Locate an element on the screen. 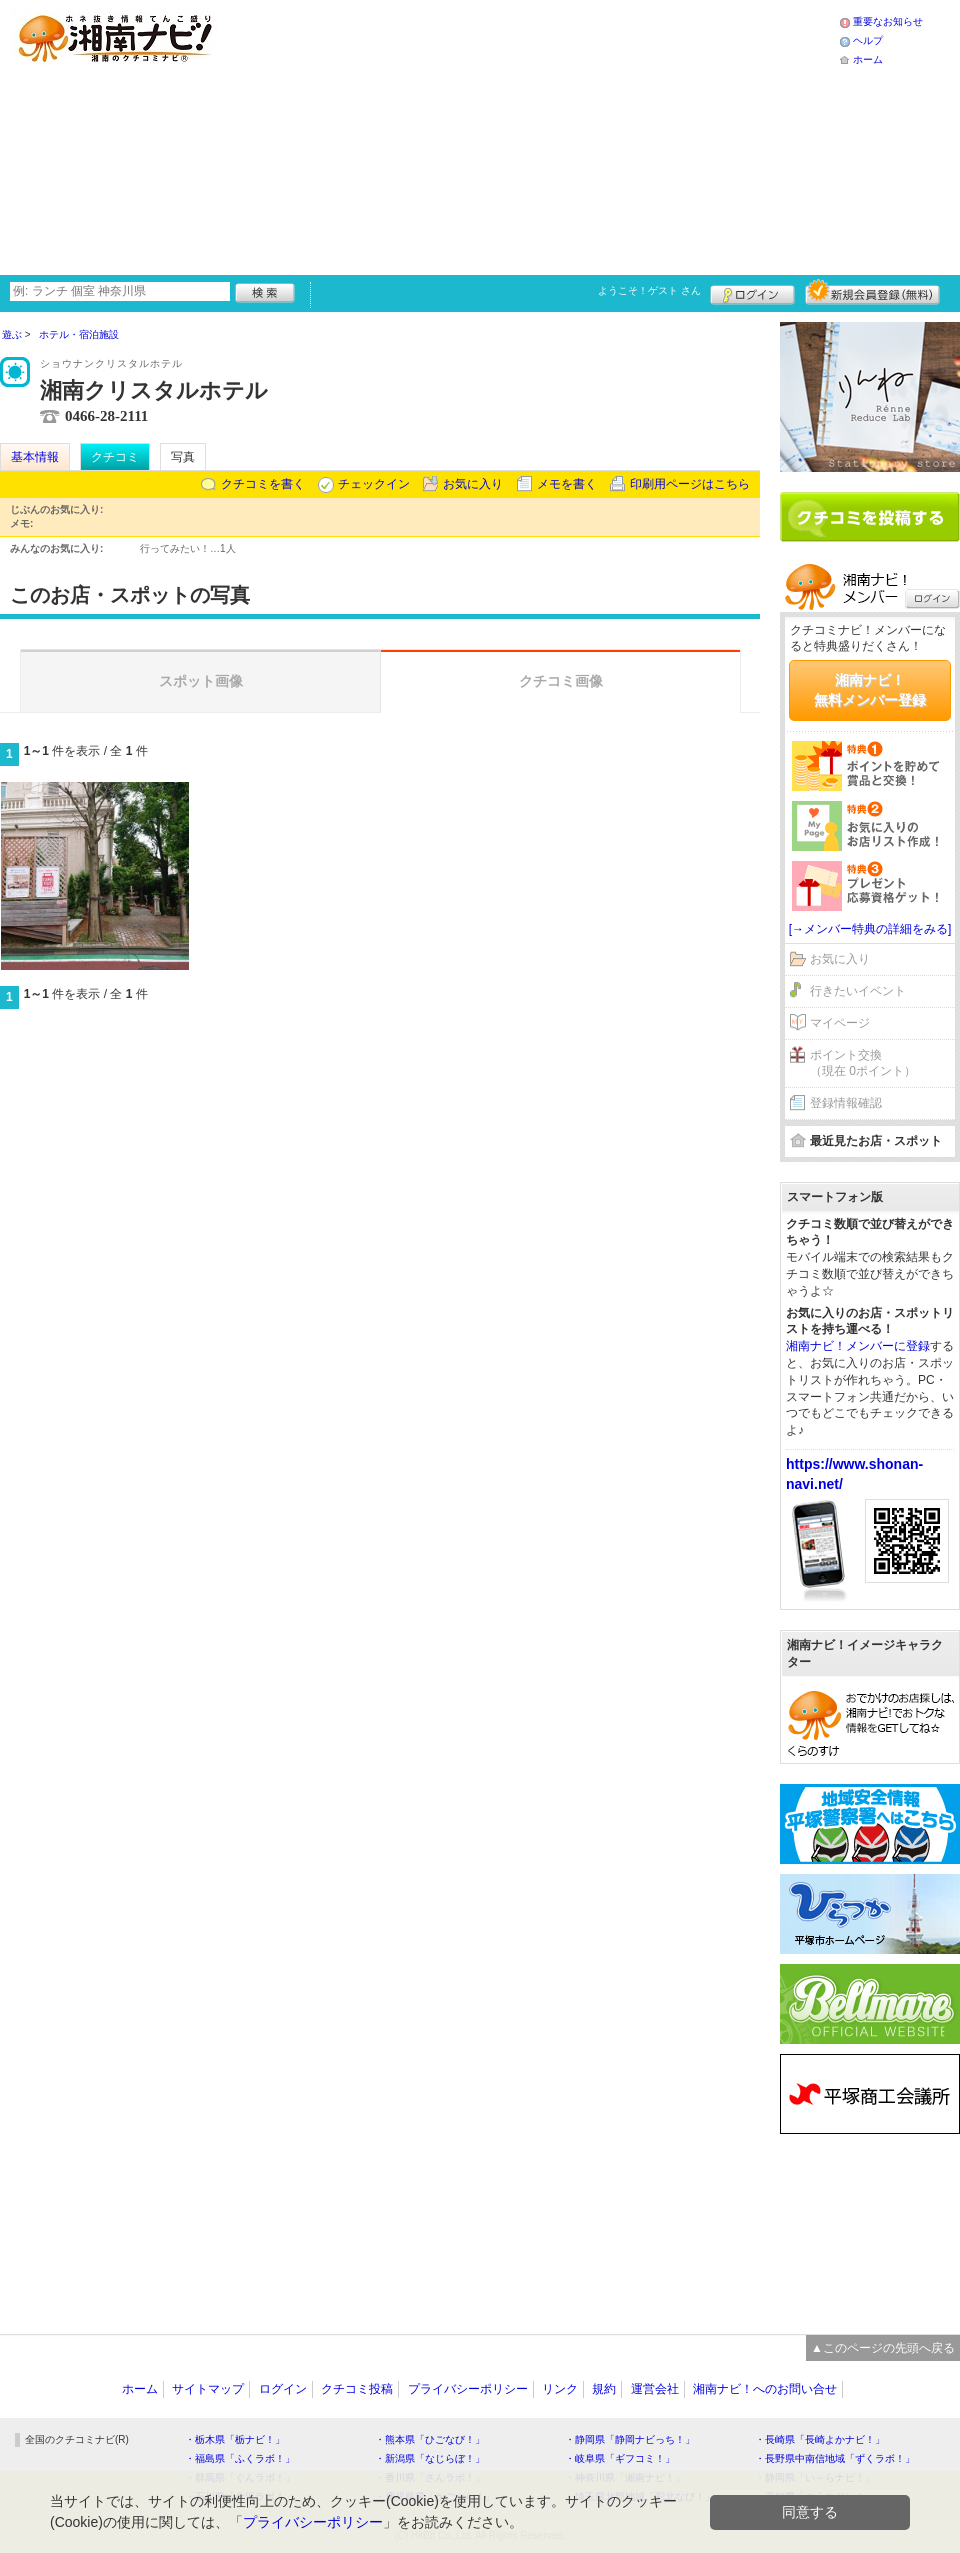 The height and width of the screenshot is (2553, 960). リンク is located at coordinates (560, 2389).